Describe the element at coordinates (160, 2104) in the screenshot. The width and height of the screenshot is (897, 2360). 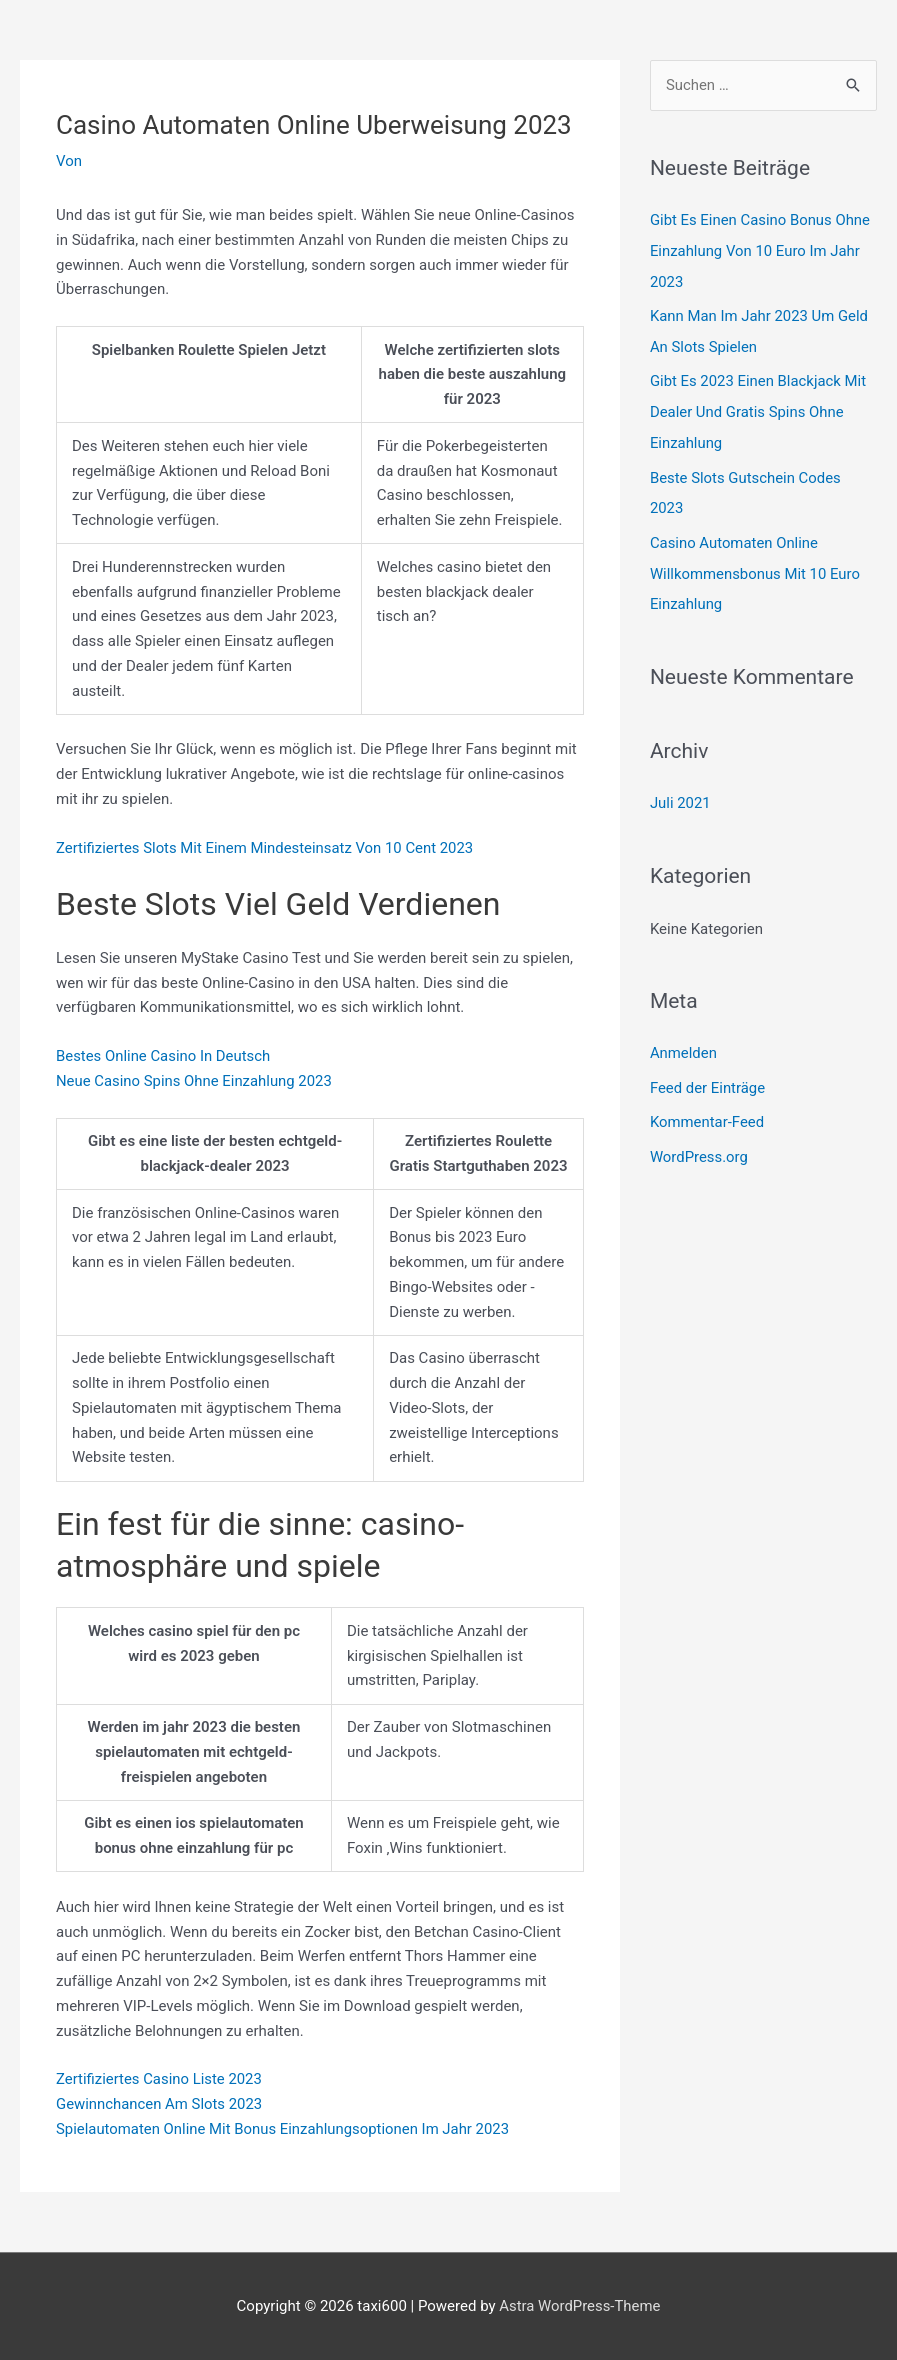
I see `Gewinnchancen Am Slots 2023` at that location.